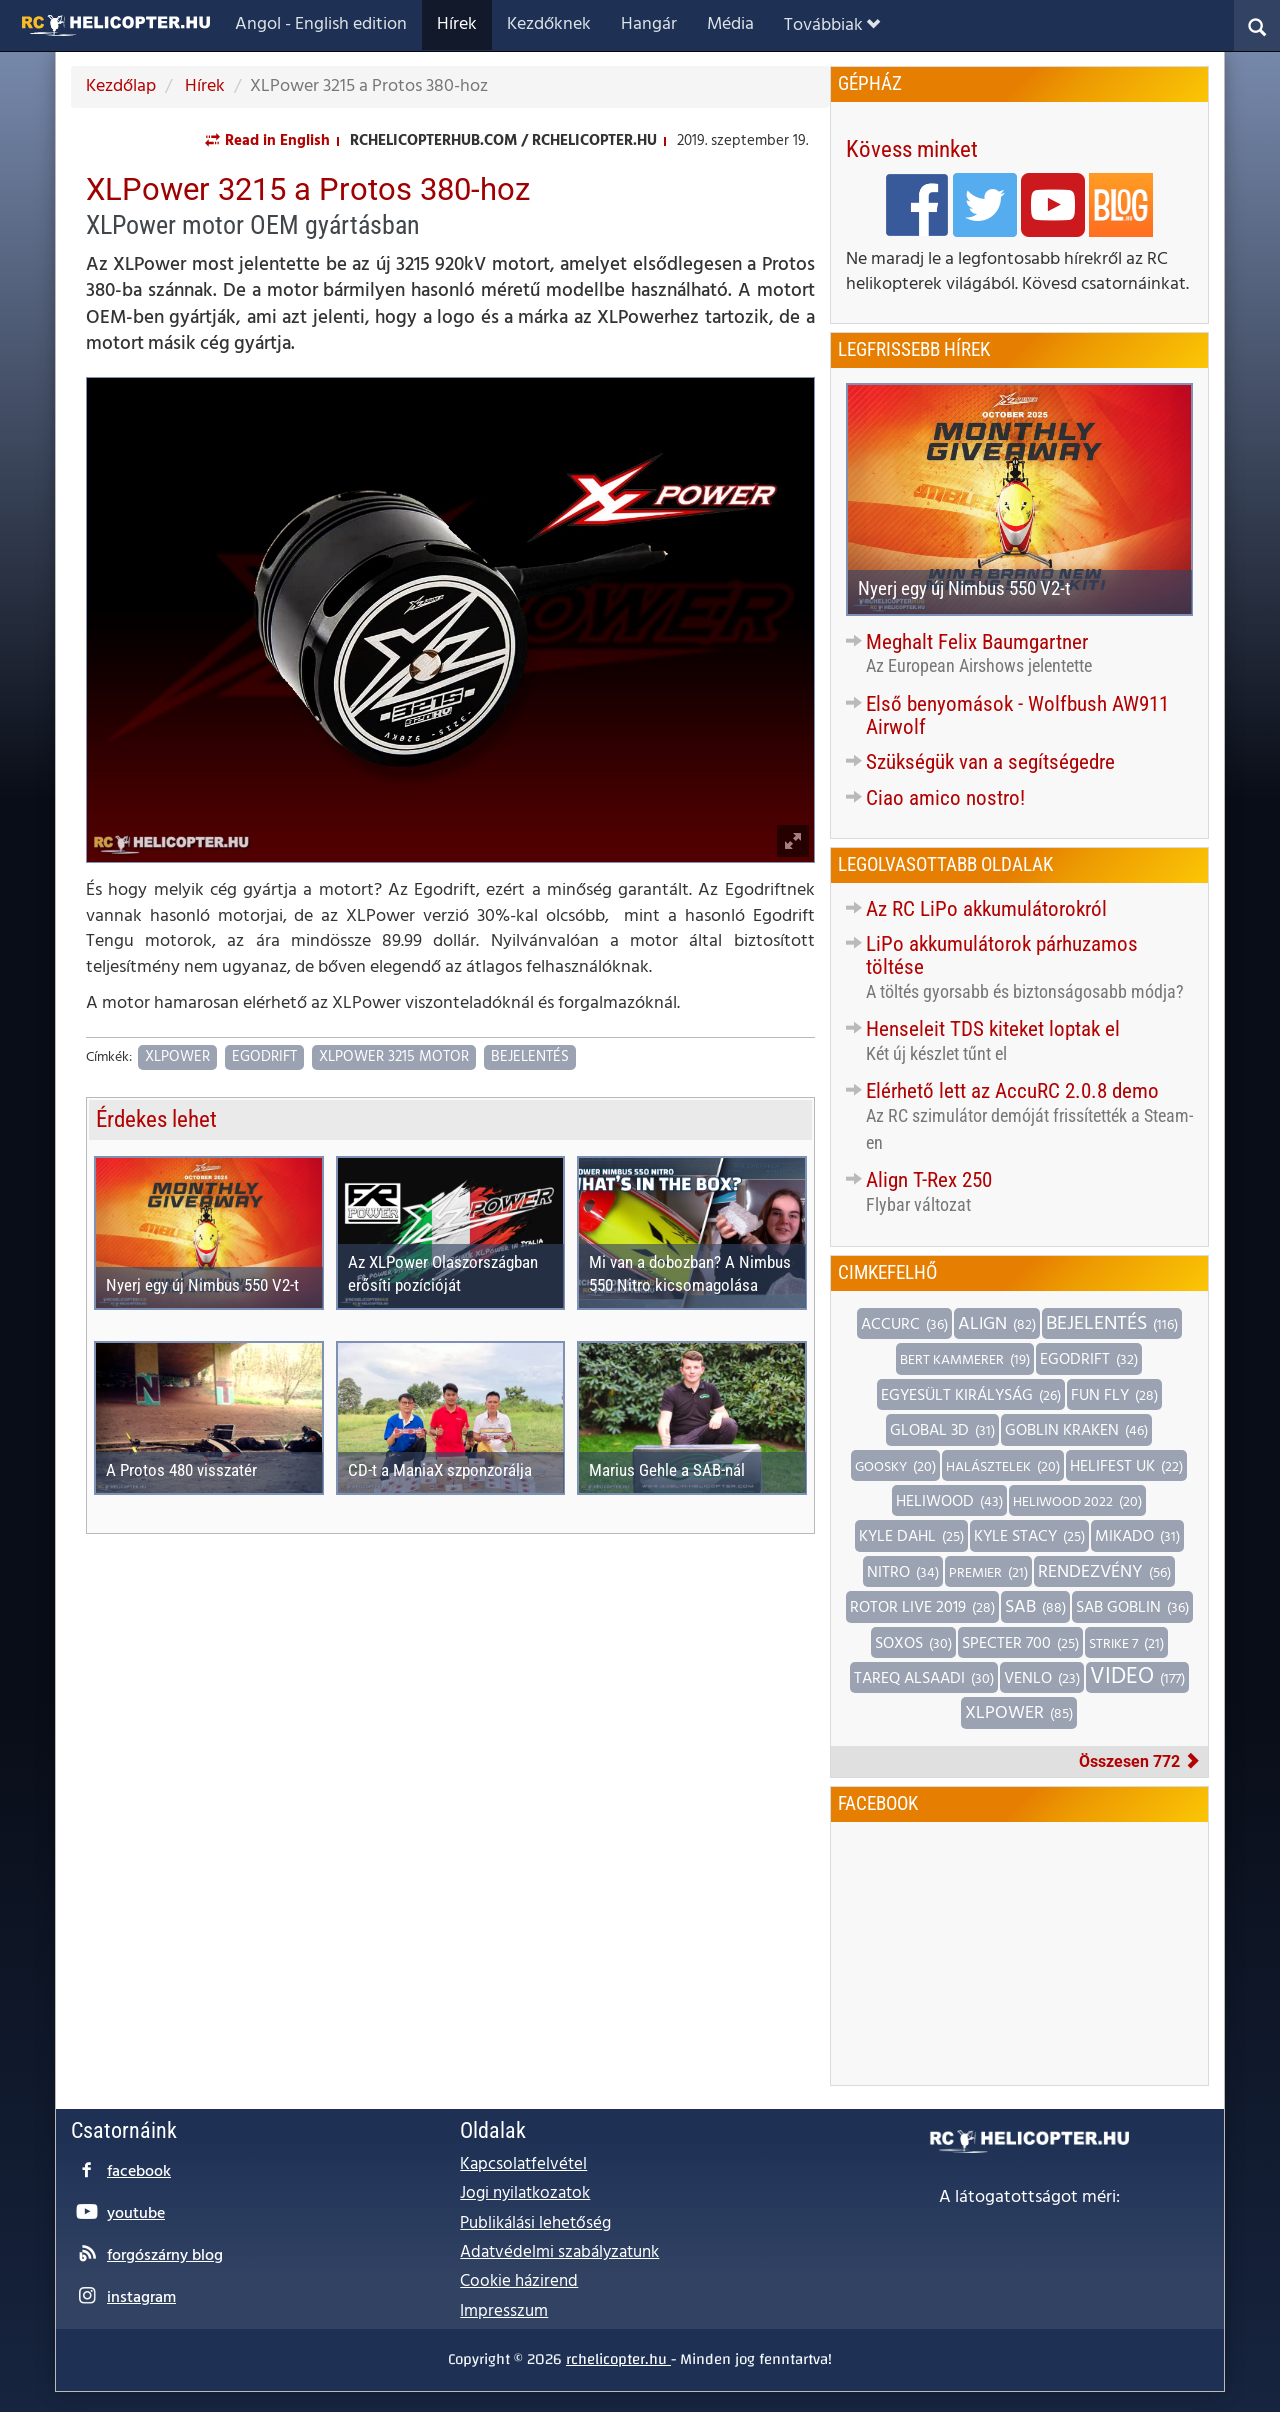 The width and height of the screenshot is (1280, 2412). I want to click on Ciao amico nostro!, so click(945, 798).